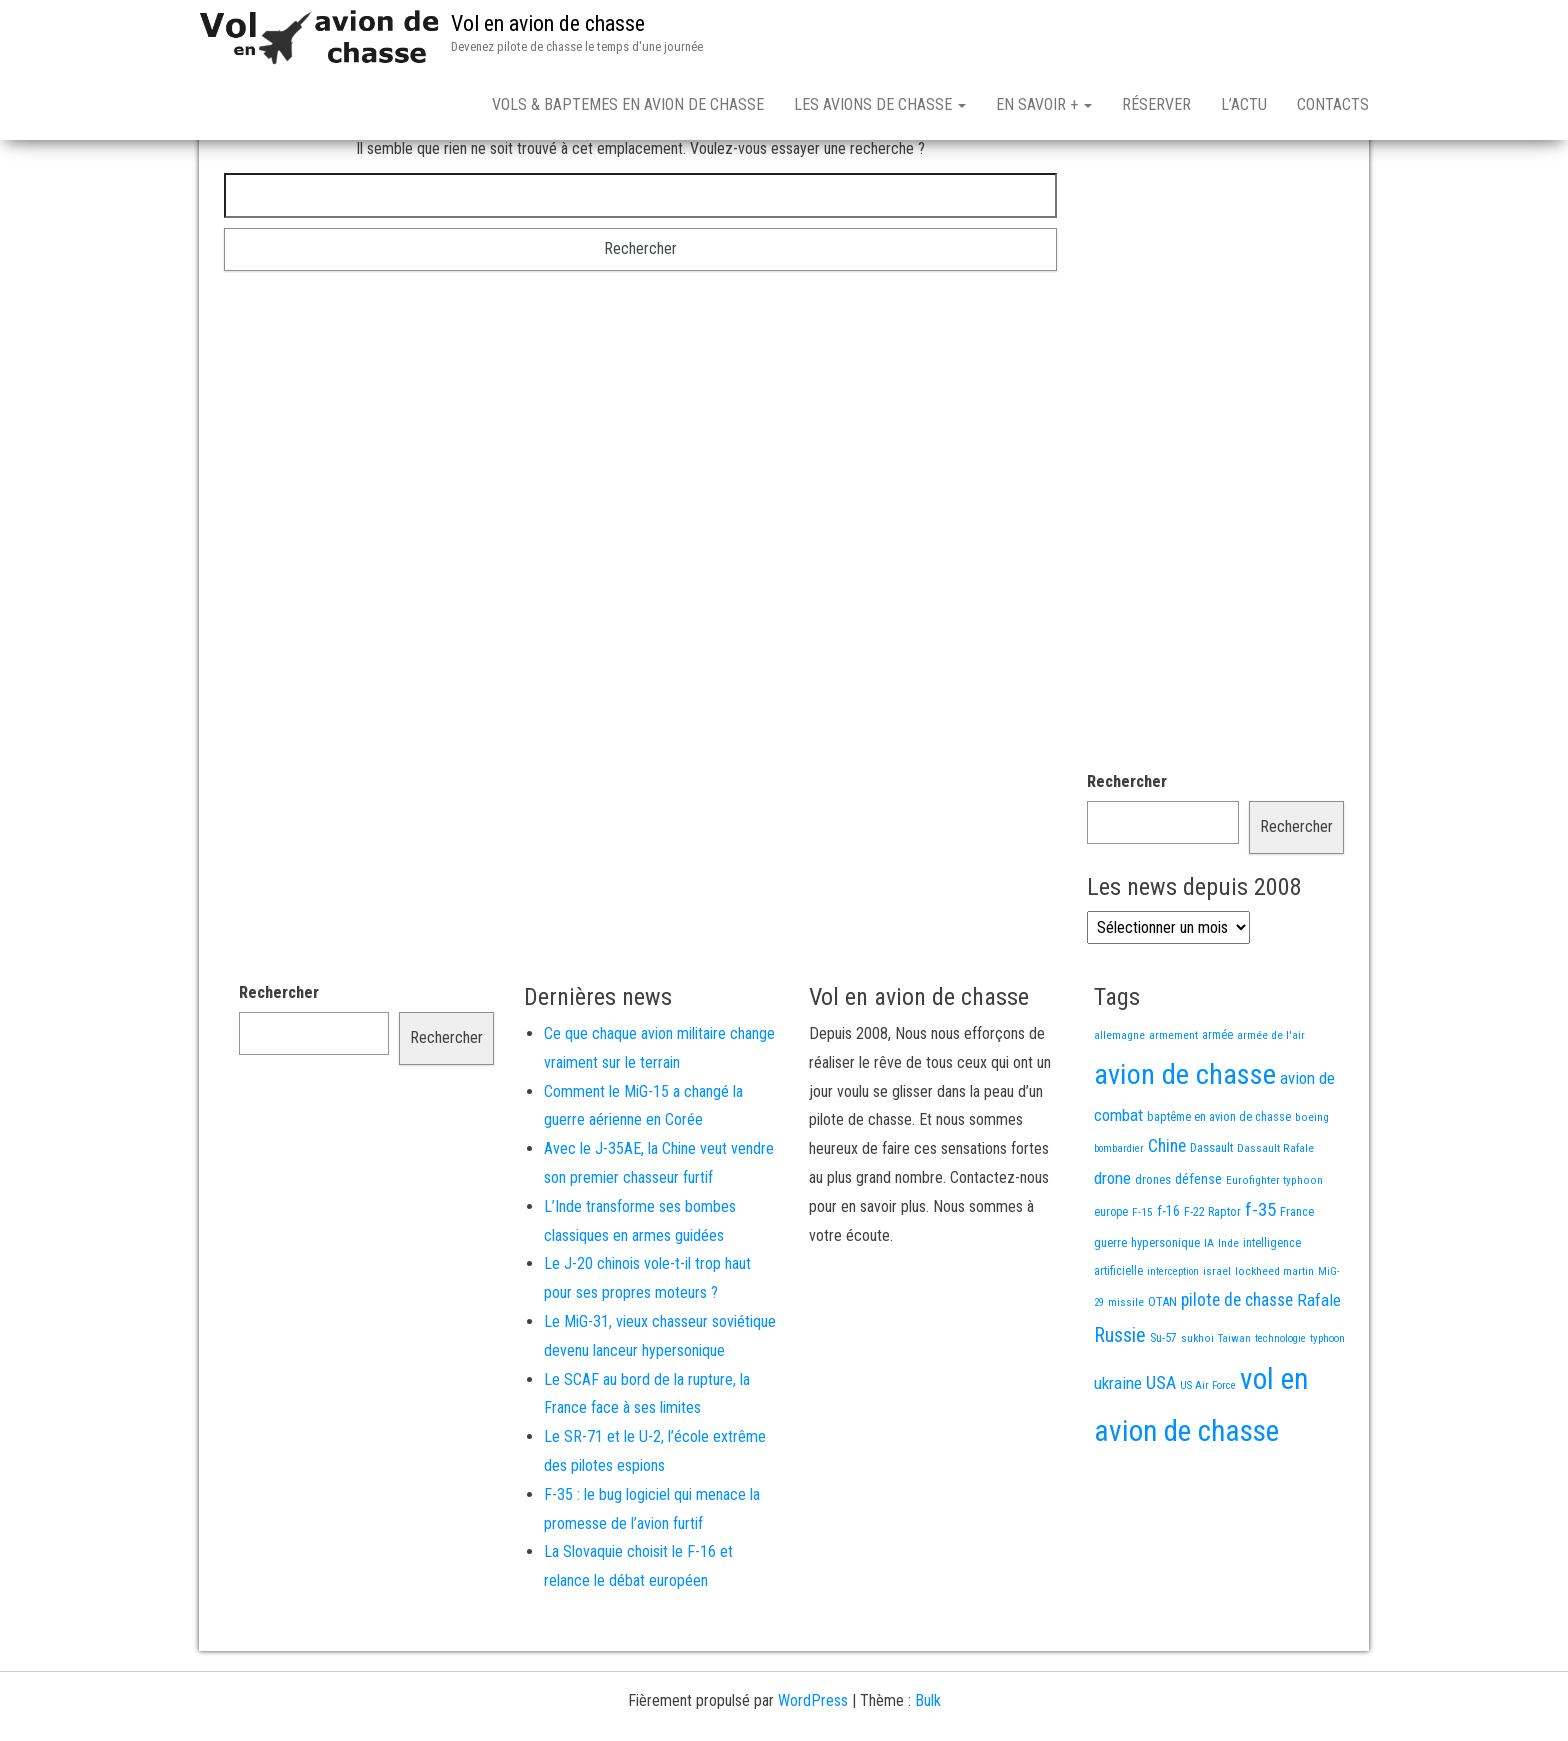 The image size is (1568, 1741). What do you see at coordinates (880, 104) in the screenshot?
I see `Les avions de chasse` at bounding box center [880, 104].